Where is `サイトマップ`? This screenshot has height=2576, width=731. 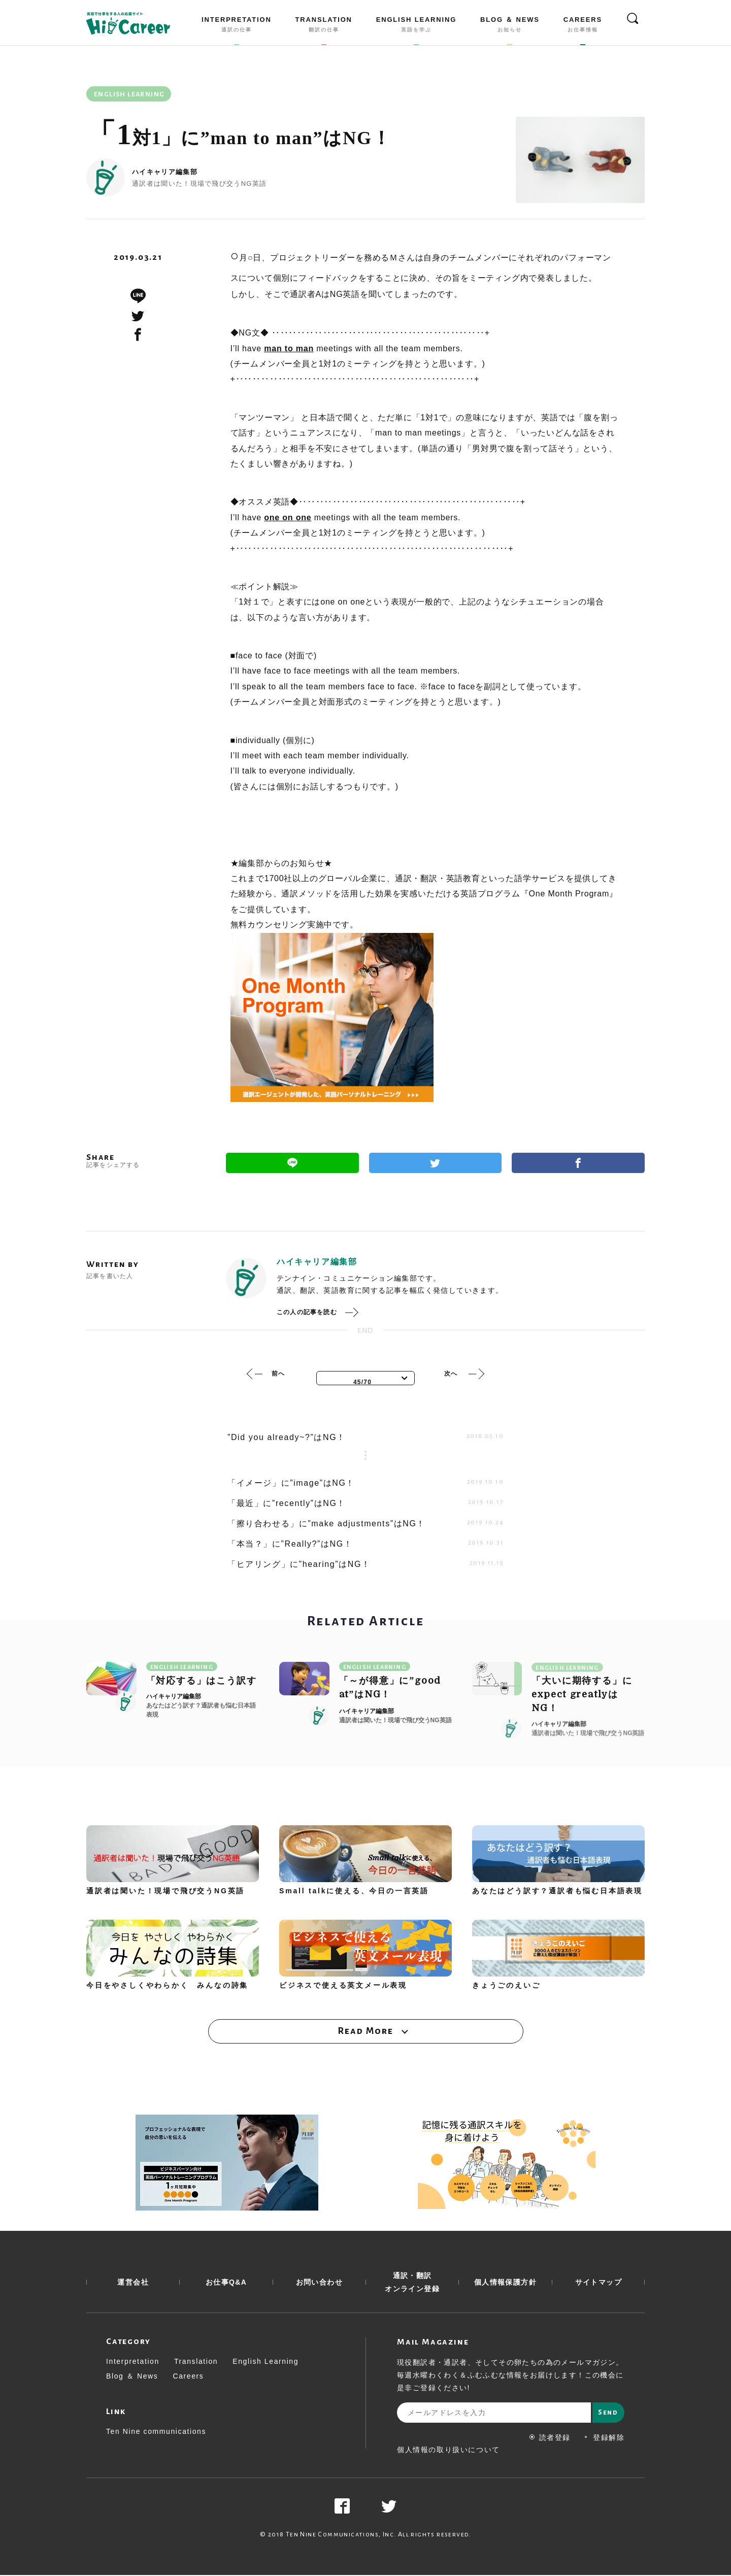 サイトマップ is located at coordinates (598, 2283).